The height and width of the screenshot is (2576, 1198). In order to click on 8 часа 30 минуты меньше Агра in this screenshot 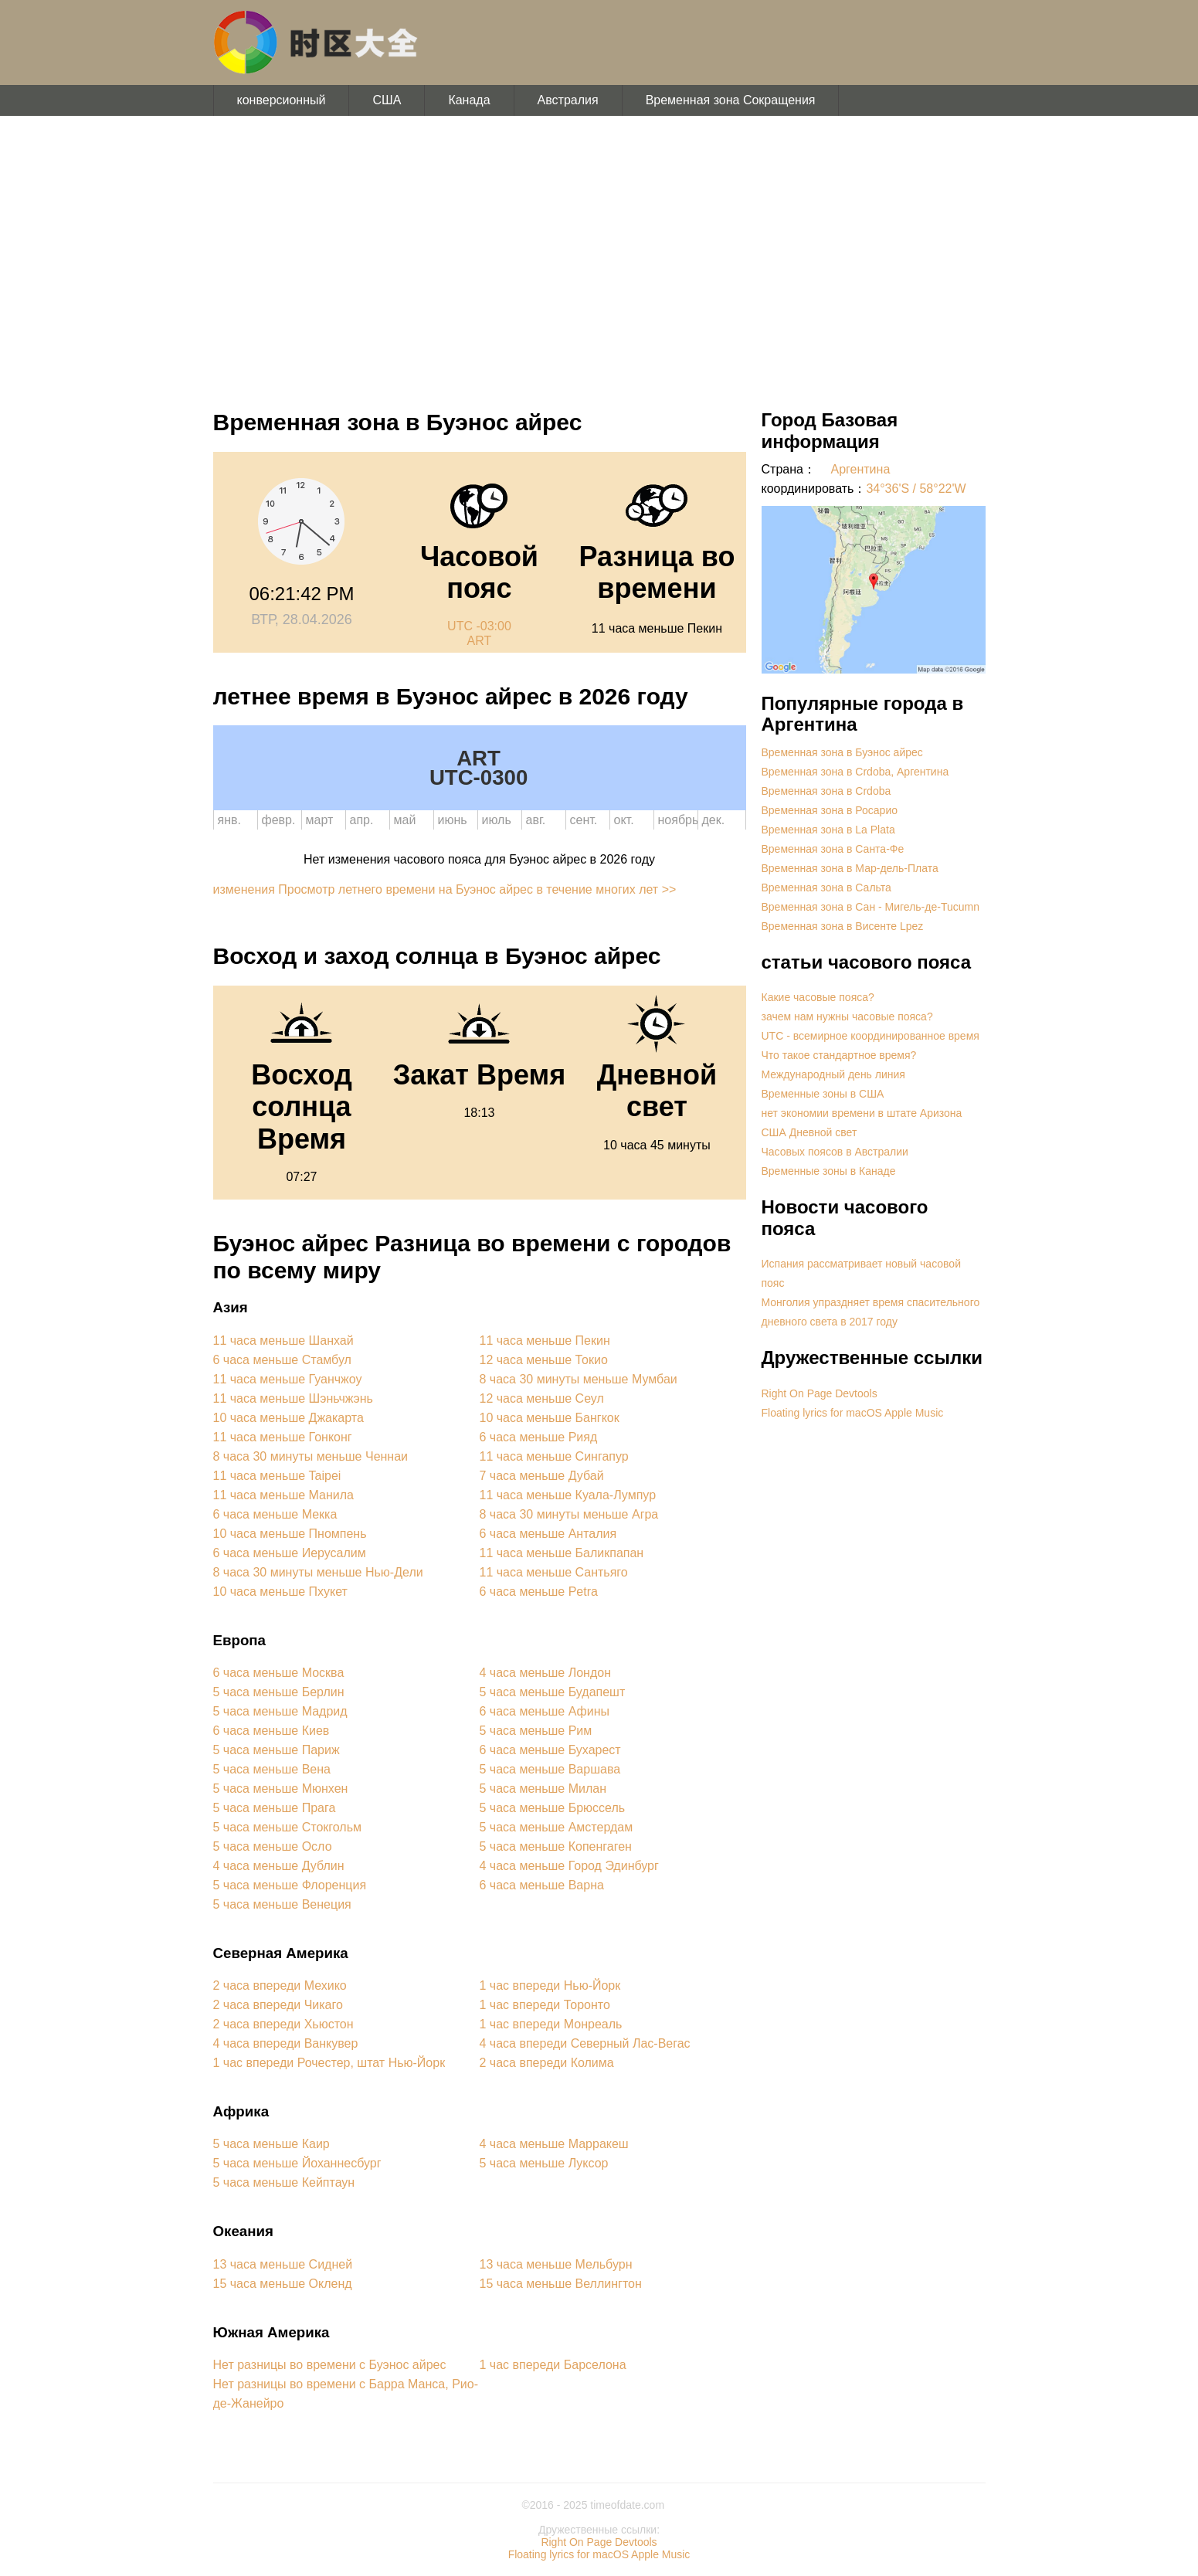, I will do `click(569, 1514)`.